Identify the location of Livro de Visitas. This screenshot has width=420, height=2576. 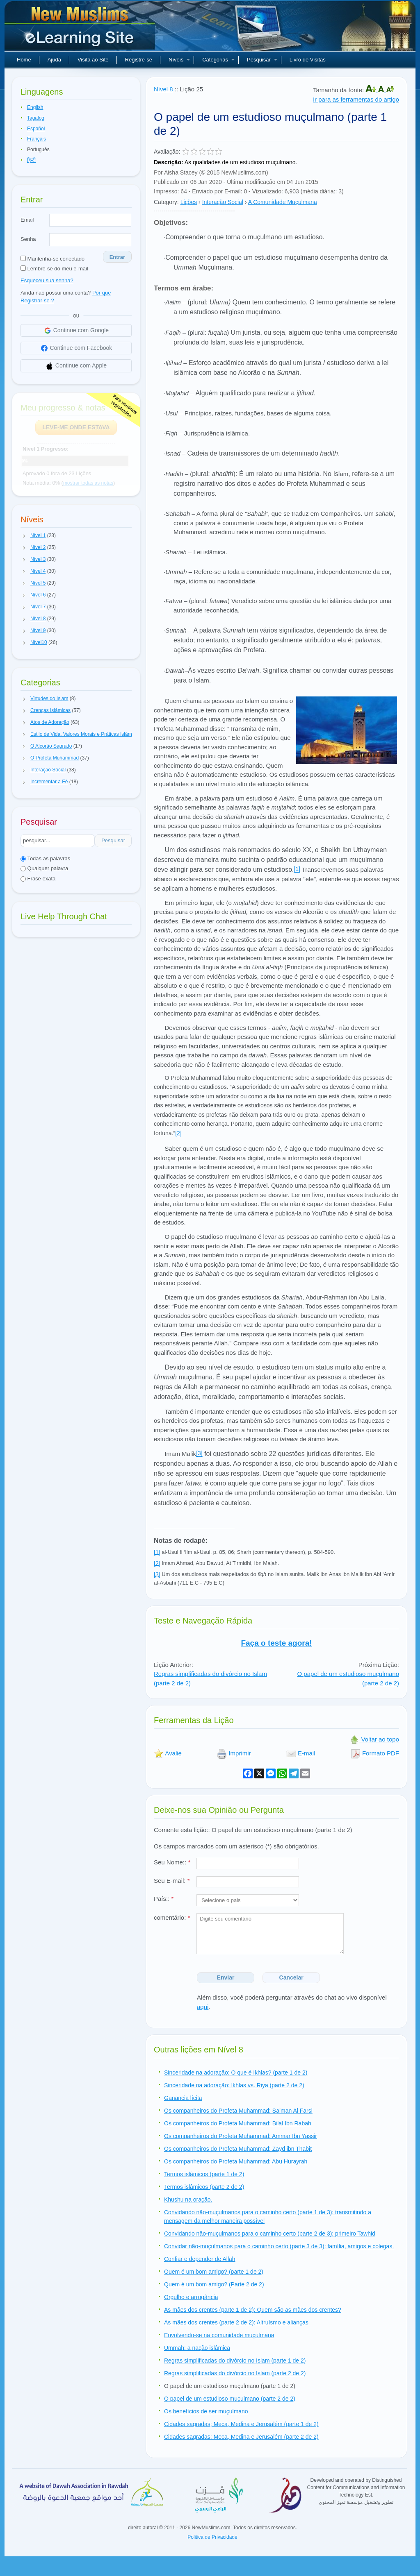
(308, 60).